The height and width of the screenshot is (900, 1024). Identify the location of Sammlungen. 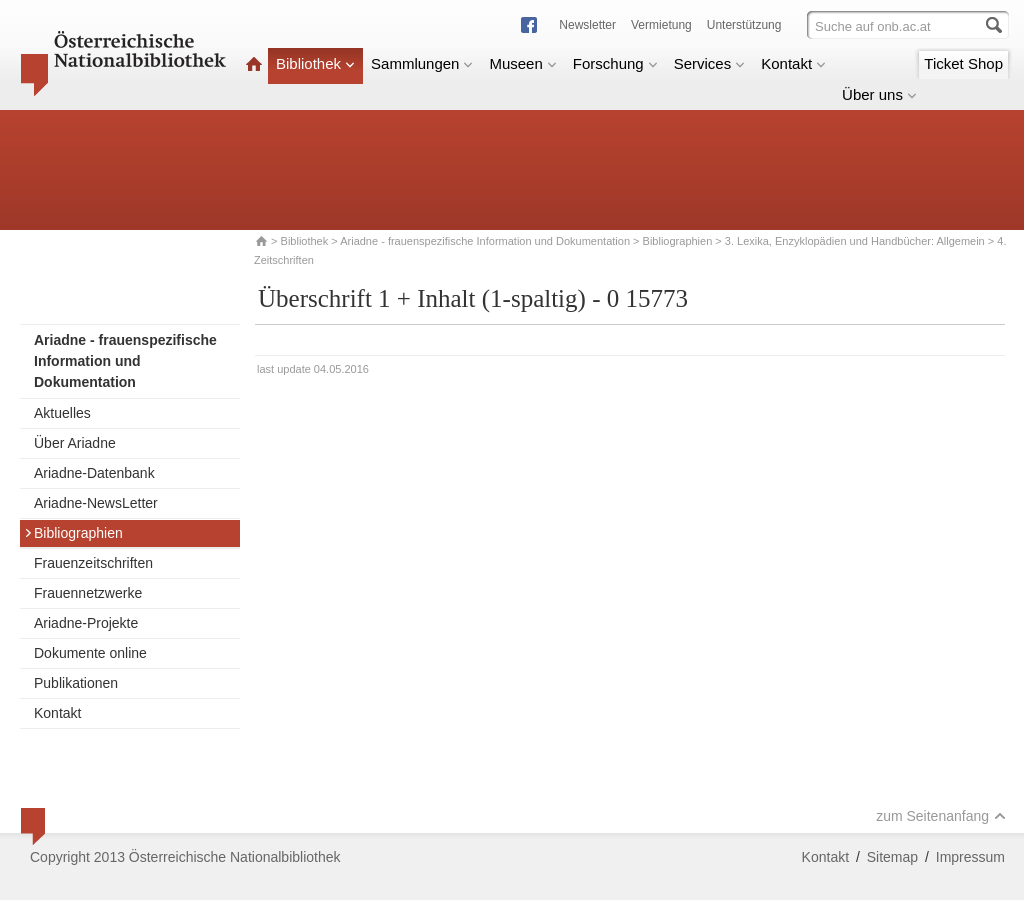
(422, 63).